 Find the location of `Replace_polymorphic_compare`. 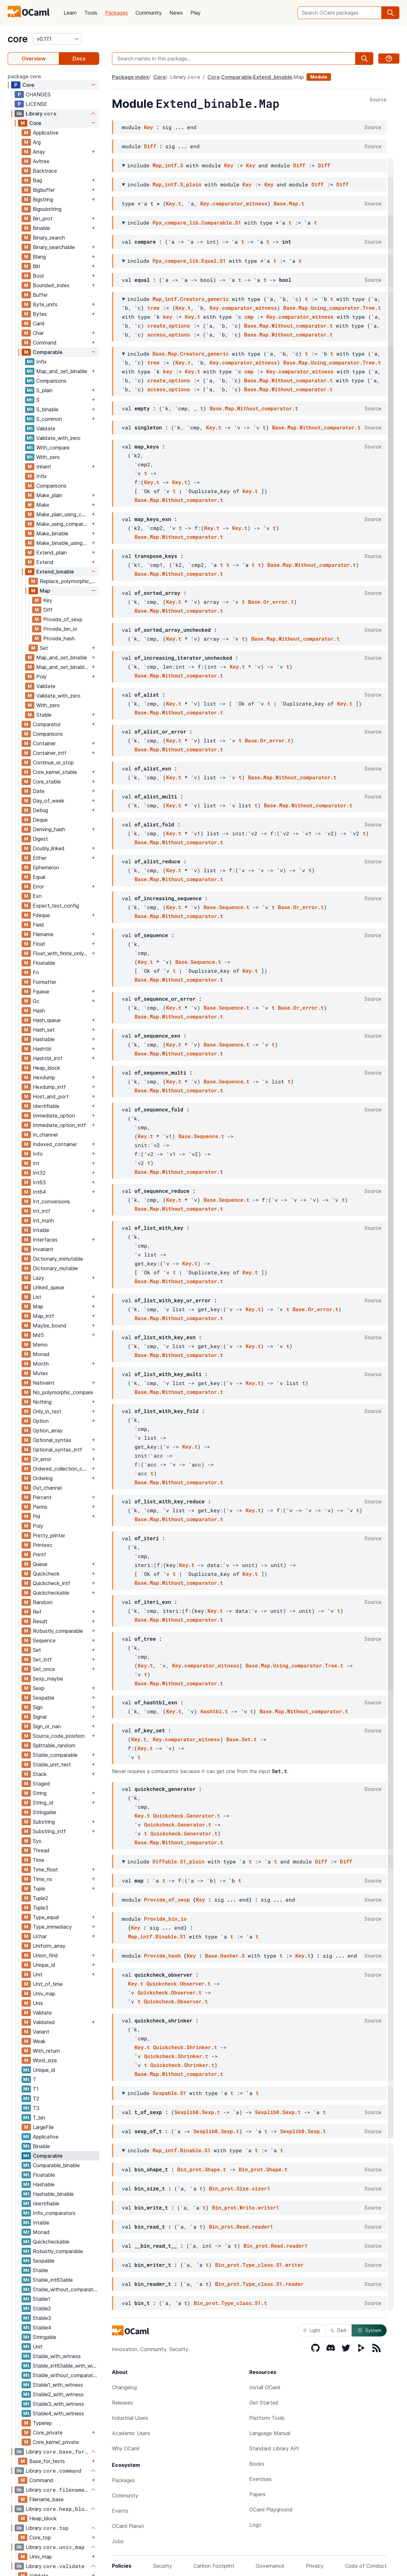

Replace_polymorphic_compare is located at coordinates (69, 581).